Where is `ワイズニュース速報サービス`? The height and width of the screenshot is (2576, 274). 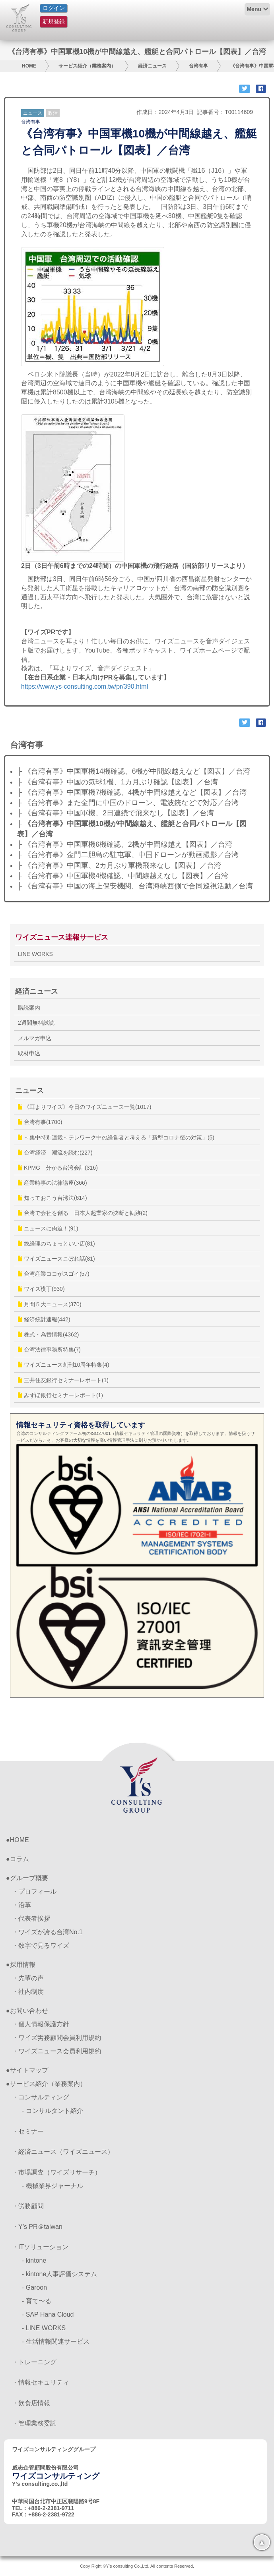
ワイズニュース速報サービス is located at coordinates (61, 937).